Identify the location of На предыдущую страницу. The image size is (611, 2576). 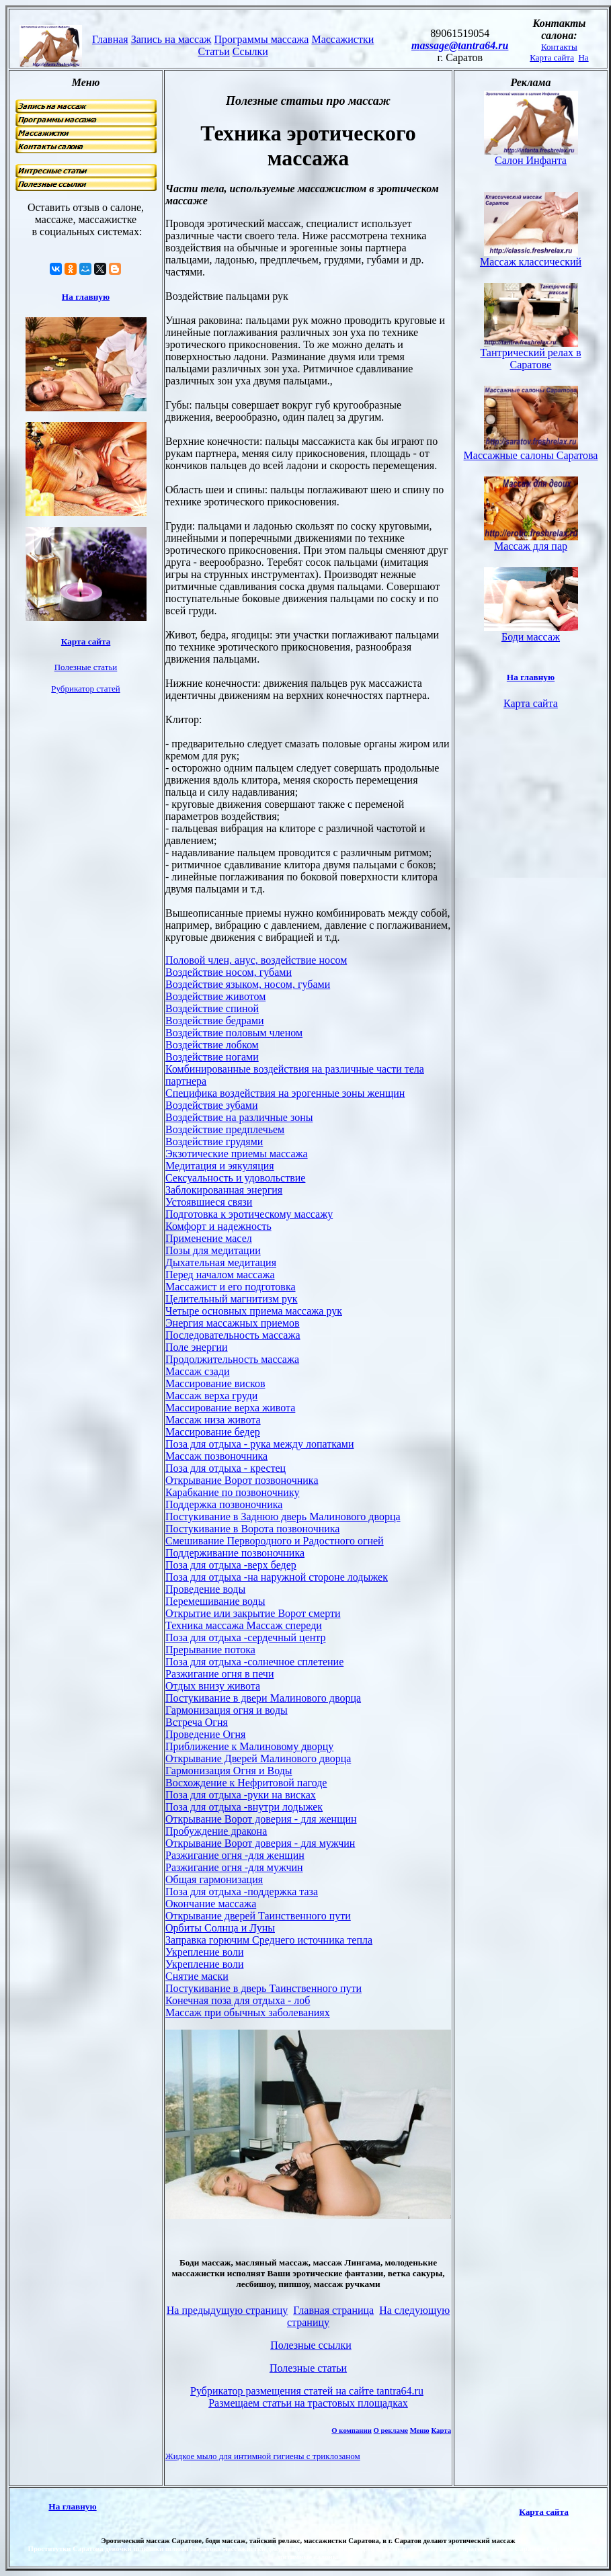
(227, 2310).